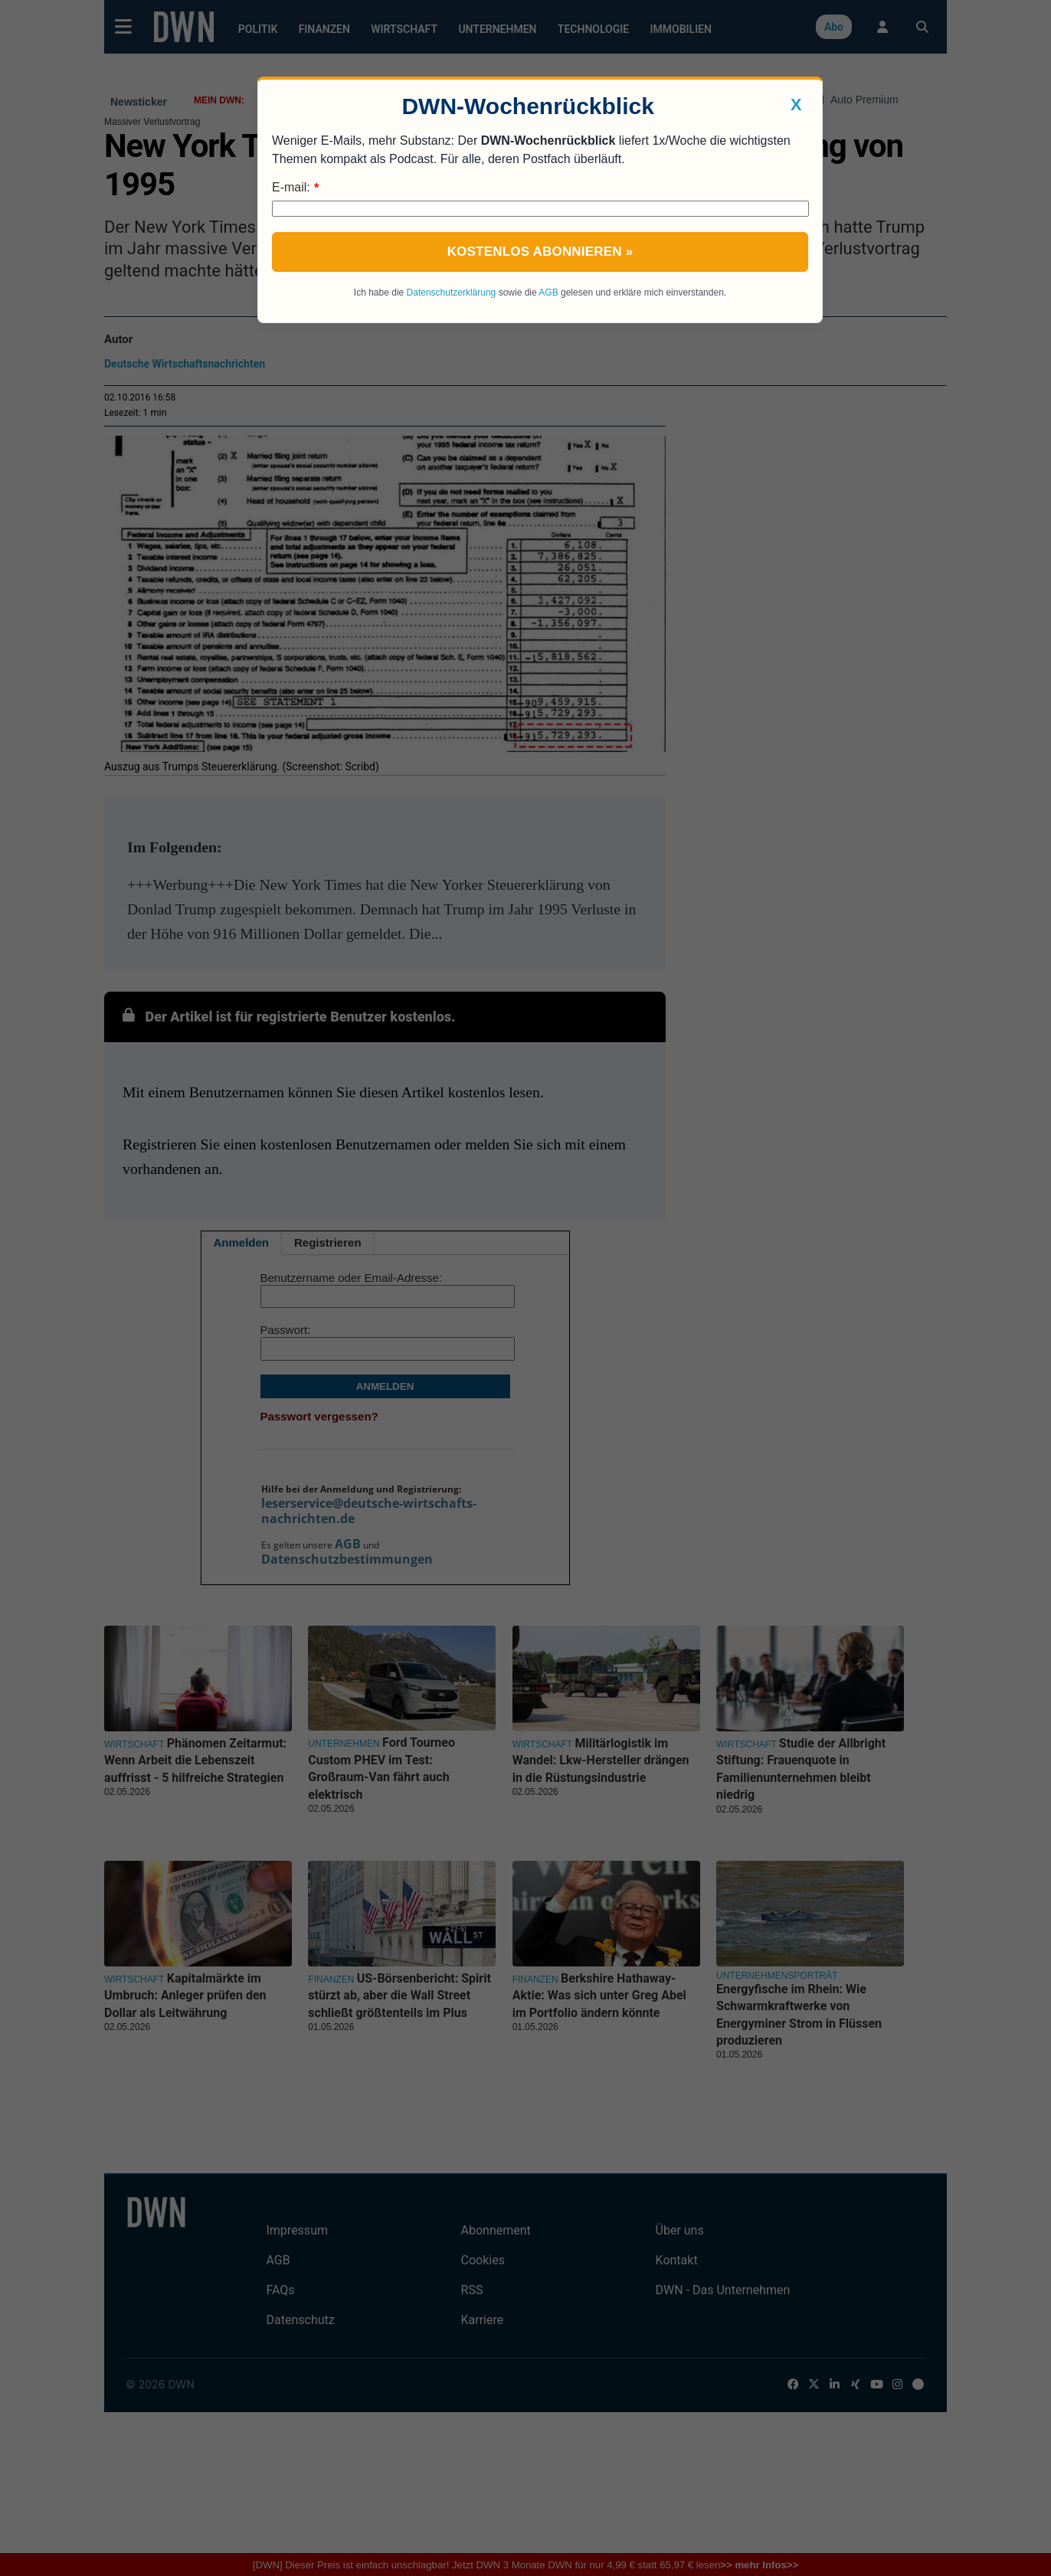 This screenshot has height=2576, width=1051. What do you see at coordinates (548, 292) in the screenshot?
I see `AGB` at bounding box center [548, 292].